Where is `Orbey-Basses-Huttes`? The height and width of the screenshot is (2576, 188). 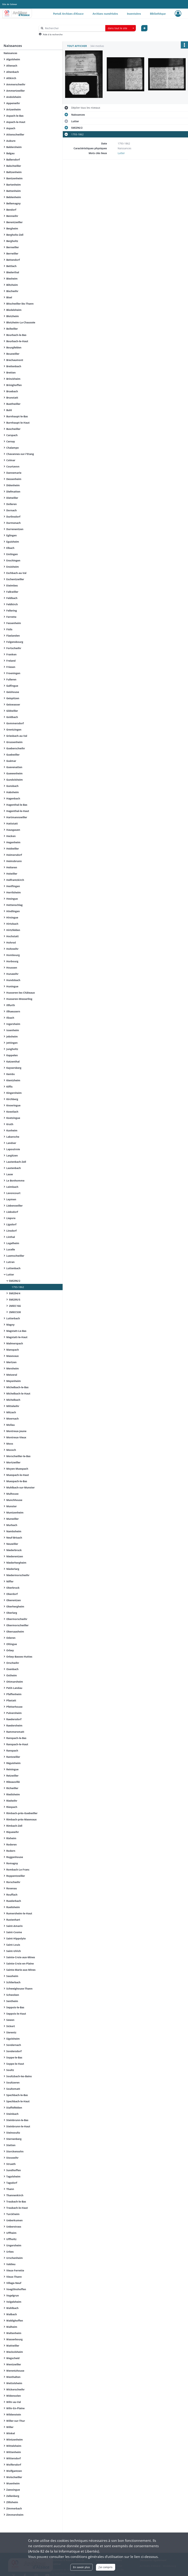 Orbey-Basses-Huttes is located at coordinates (19, 1656).